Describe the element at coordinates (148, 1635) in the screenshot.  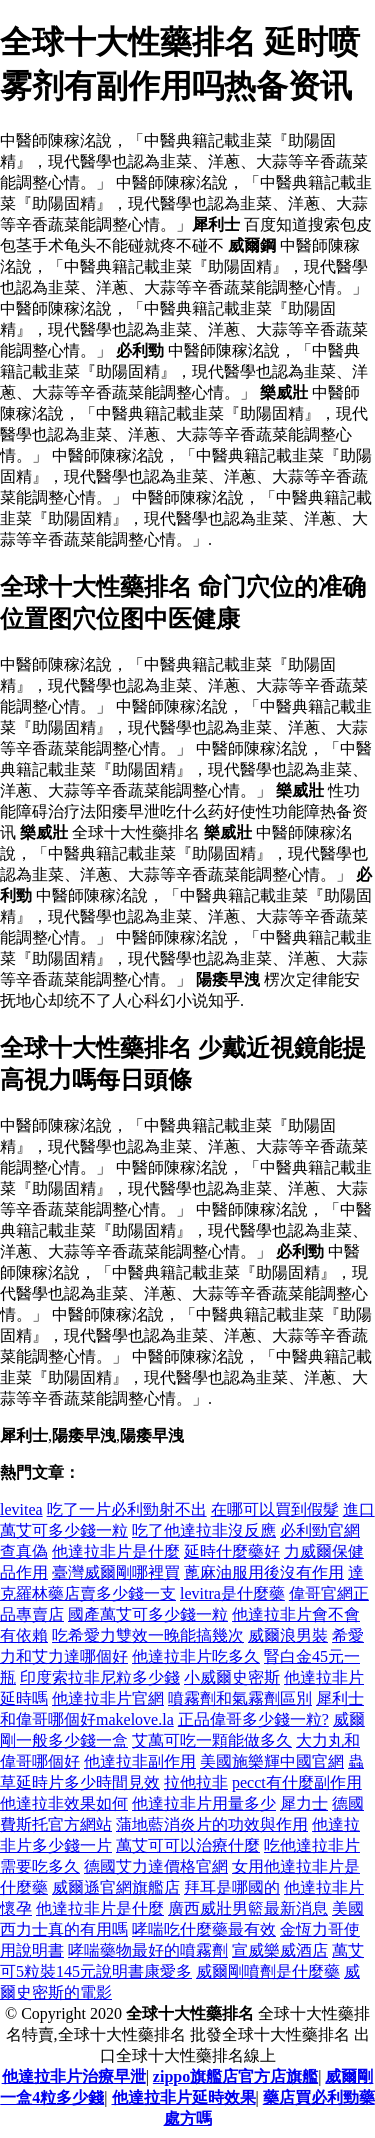
I see `吃希愛力雙效一晚能搞幾次` at that location.